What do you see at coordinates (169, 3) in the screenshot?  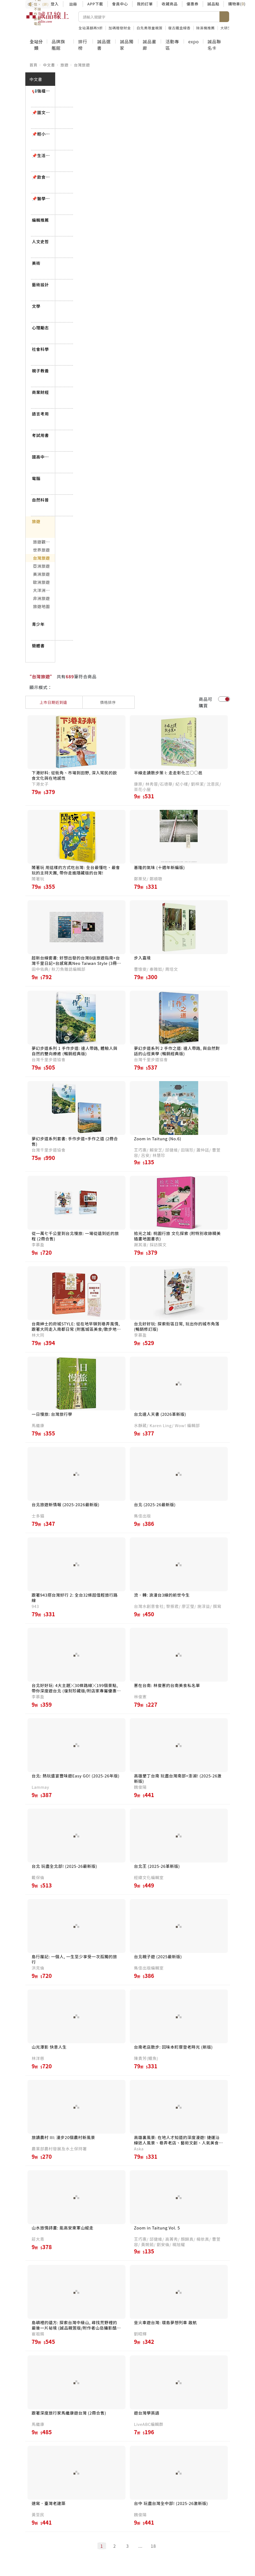 I see `收藏商品` at bounding box center [169, 3].